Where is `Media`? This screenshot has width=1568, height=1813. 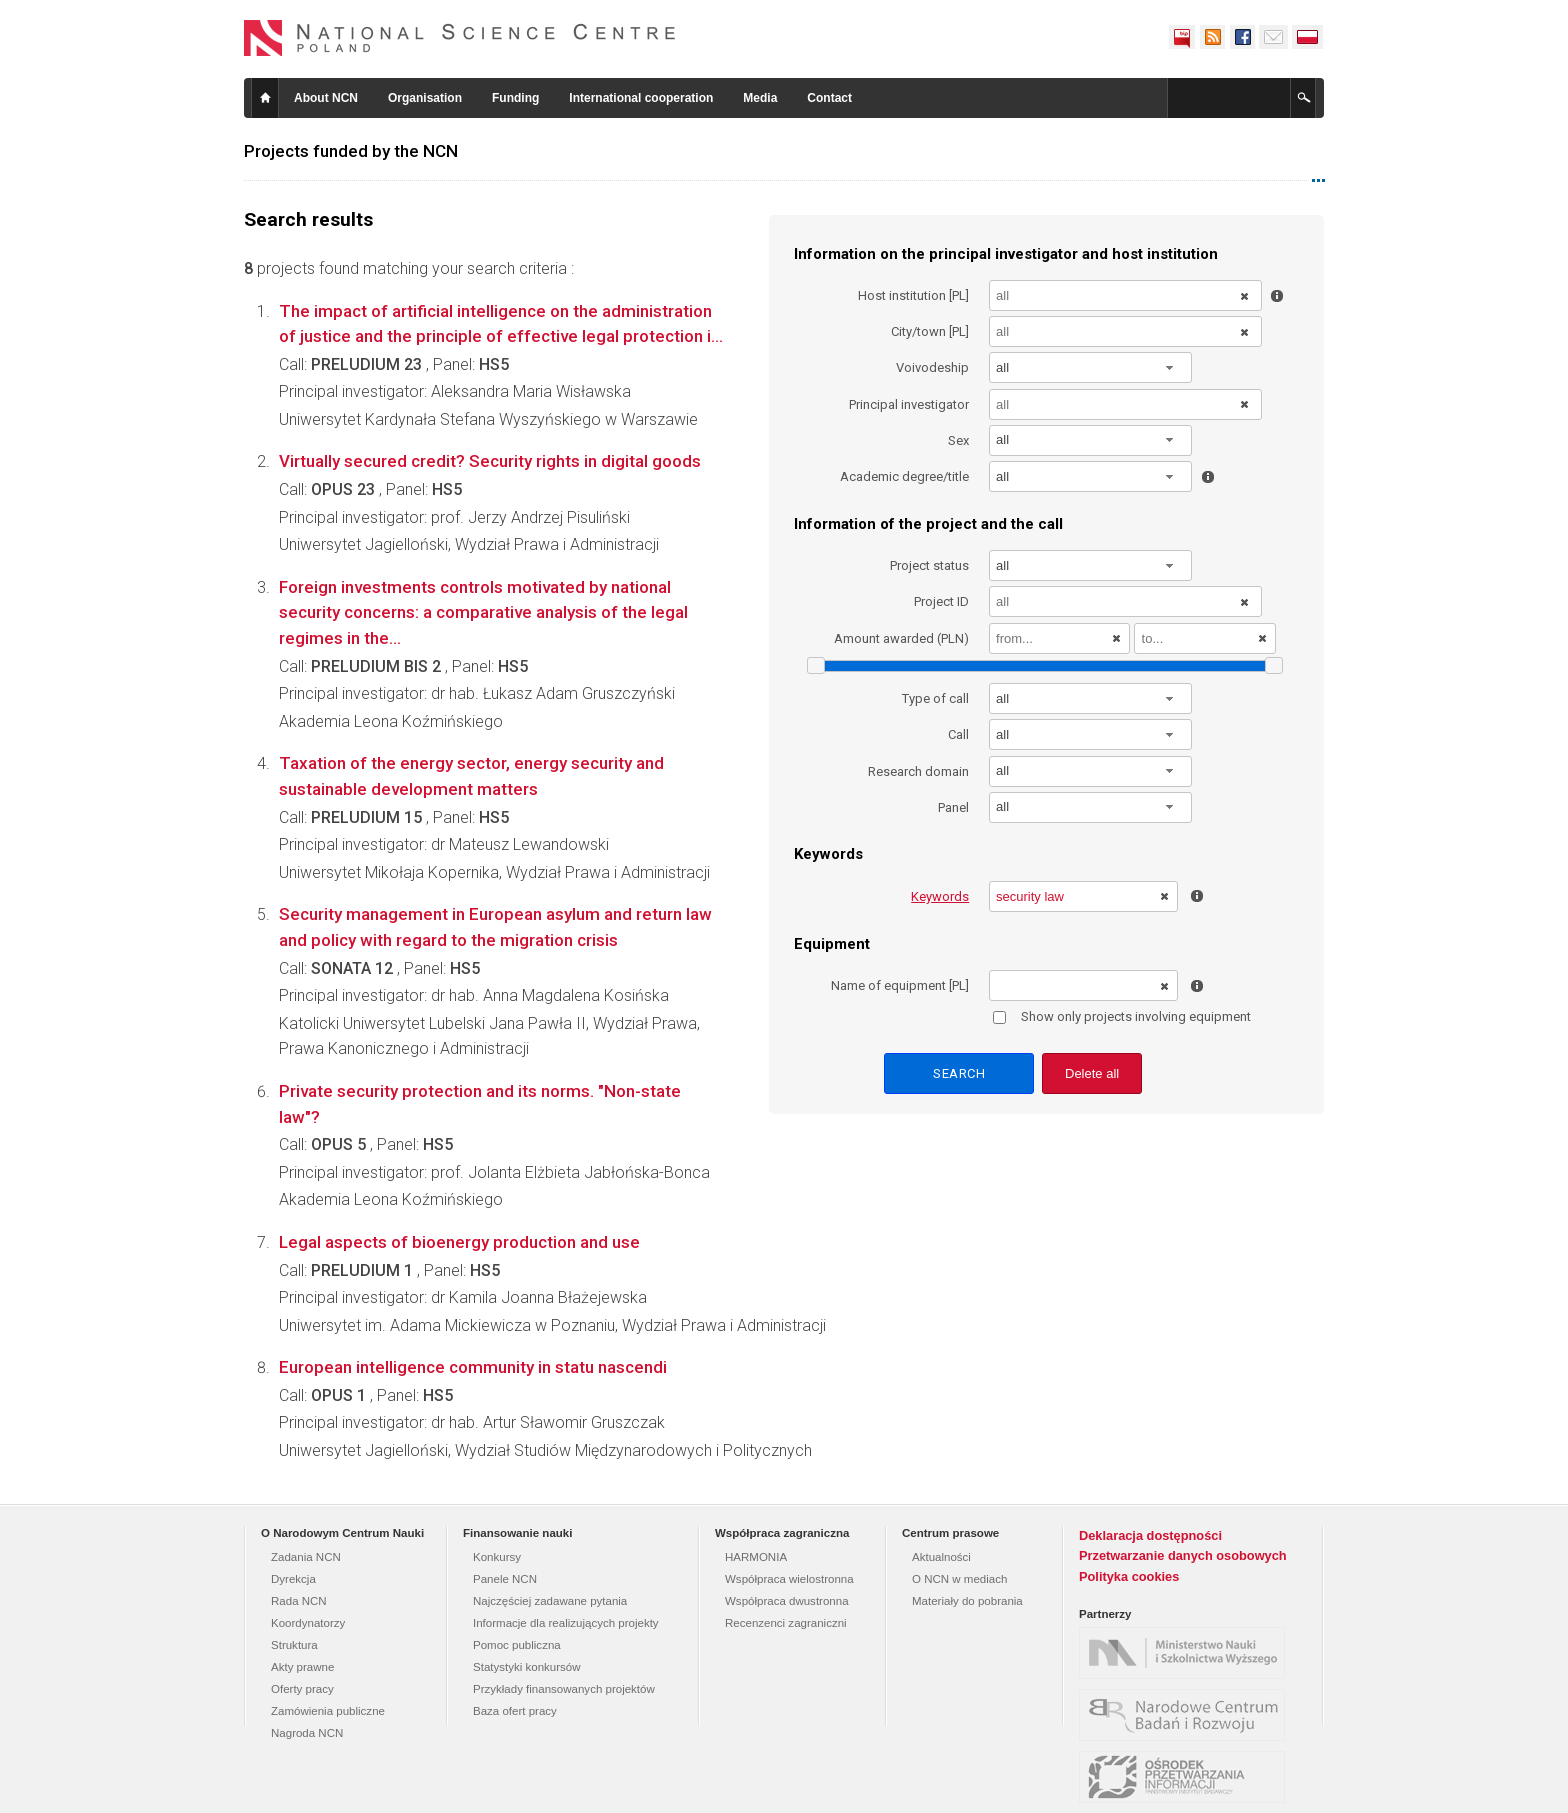
Media is located at coordinates (760, 98).